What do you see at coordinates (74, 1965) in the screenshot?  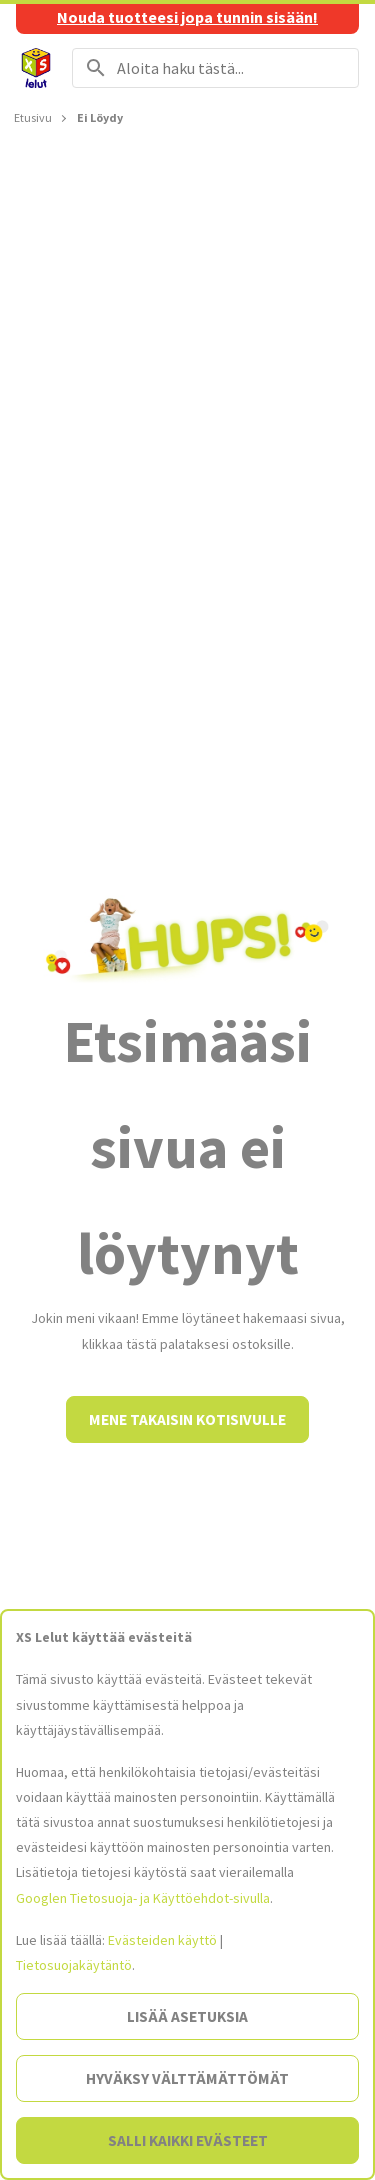 I see `Tietosuojakäytäntö` at bounding box center [74, 1965].